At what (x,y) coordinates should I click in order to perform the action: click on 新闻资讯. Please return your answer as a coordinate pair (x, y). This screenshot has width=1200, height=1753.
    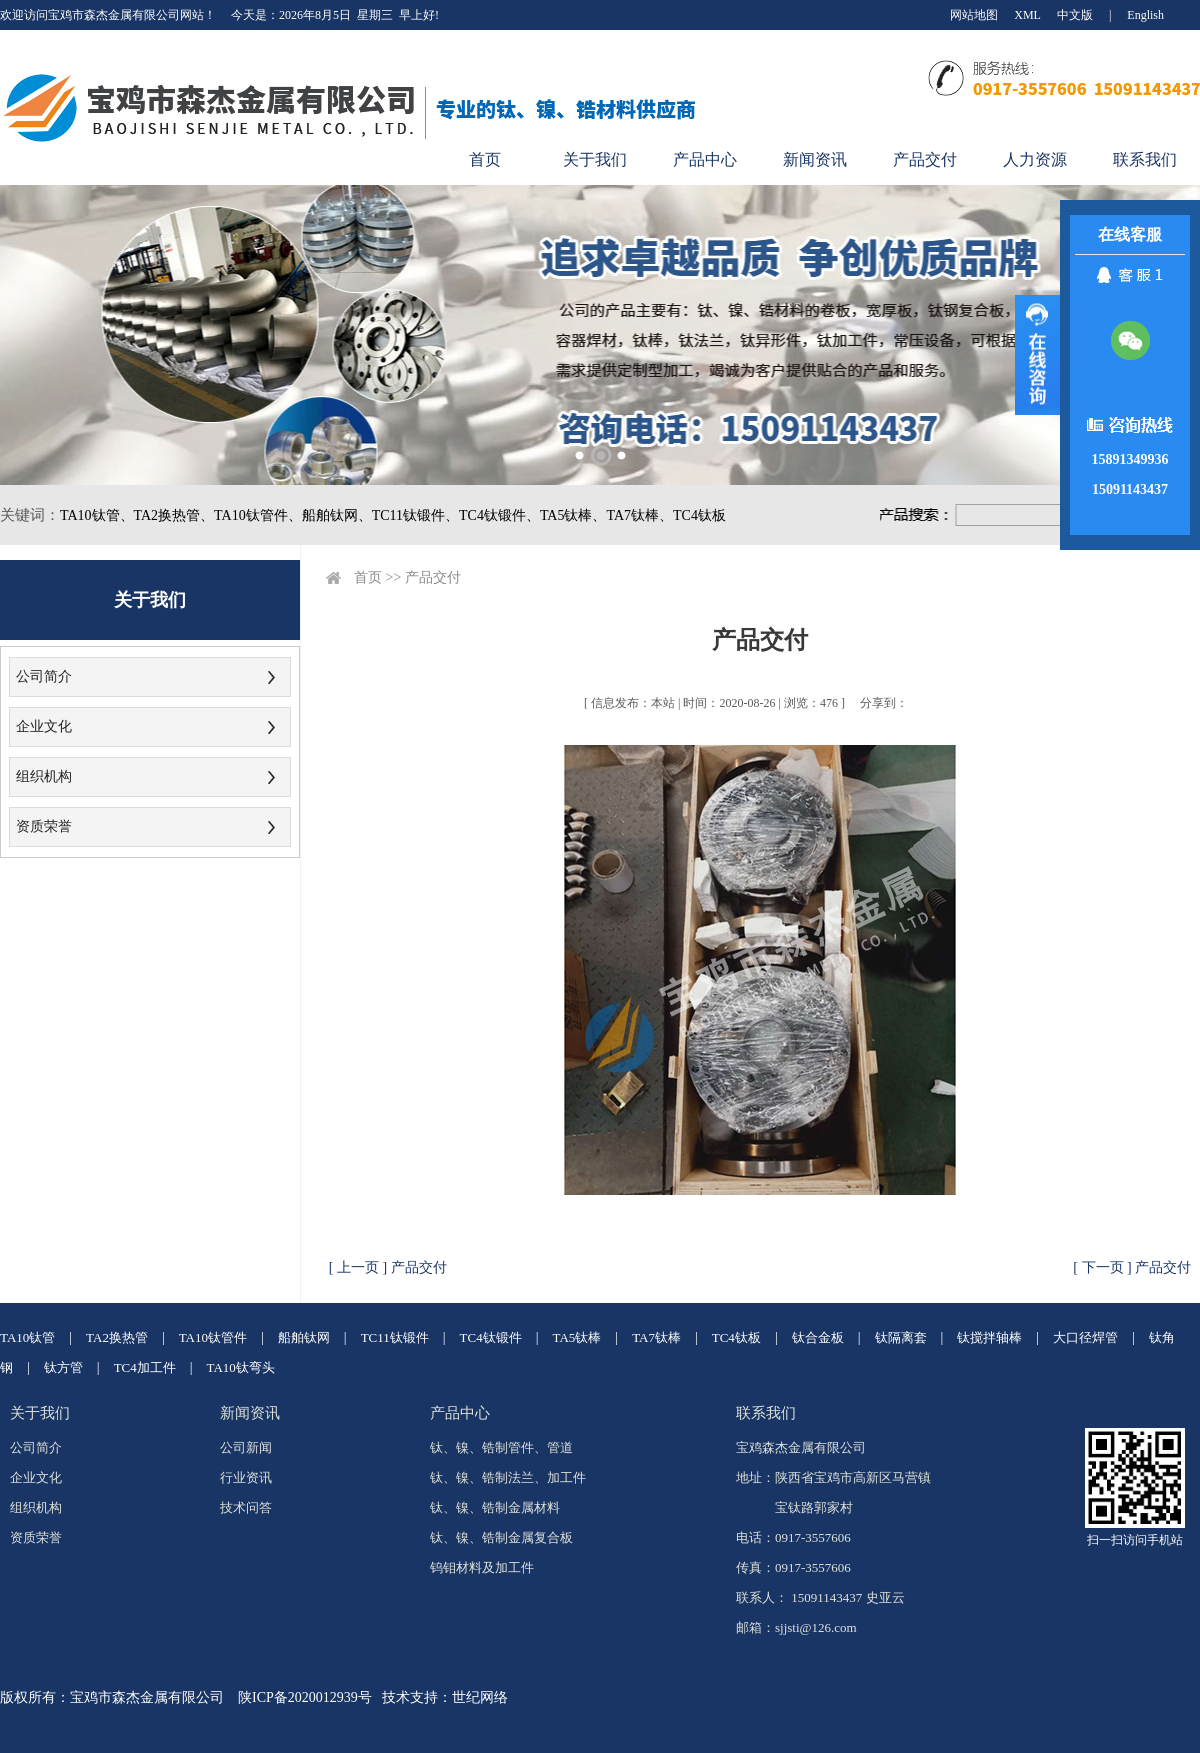
    Looking at the image, I should click on (815, 159).